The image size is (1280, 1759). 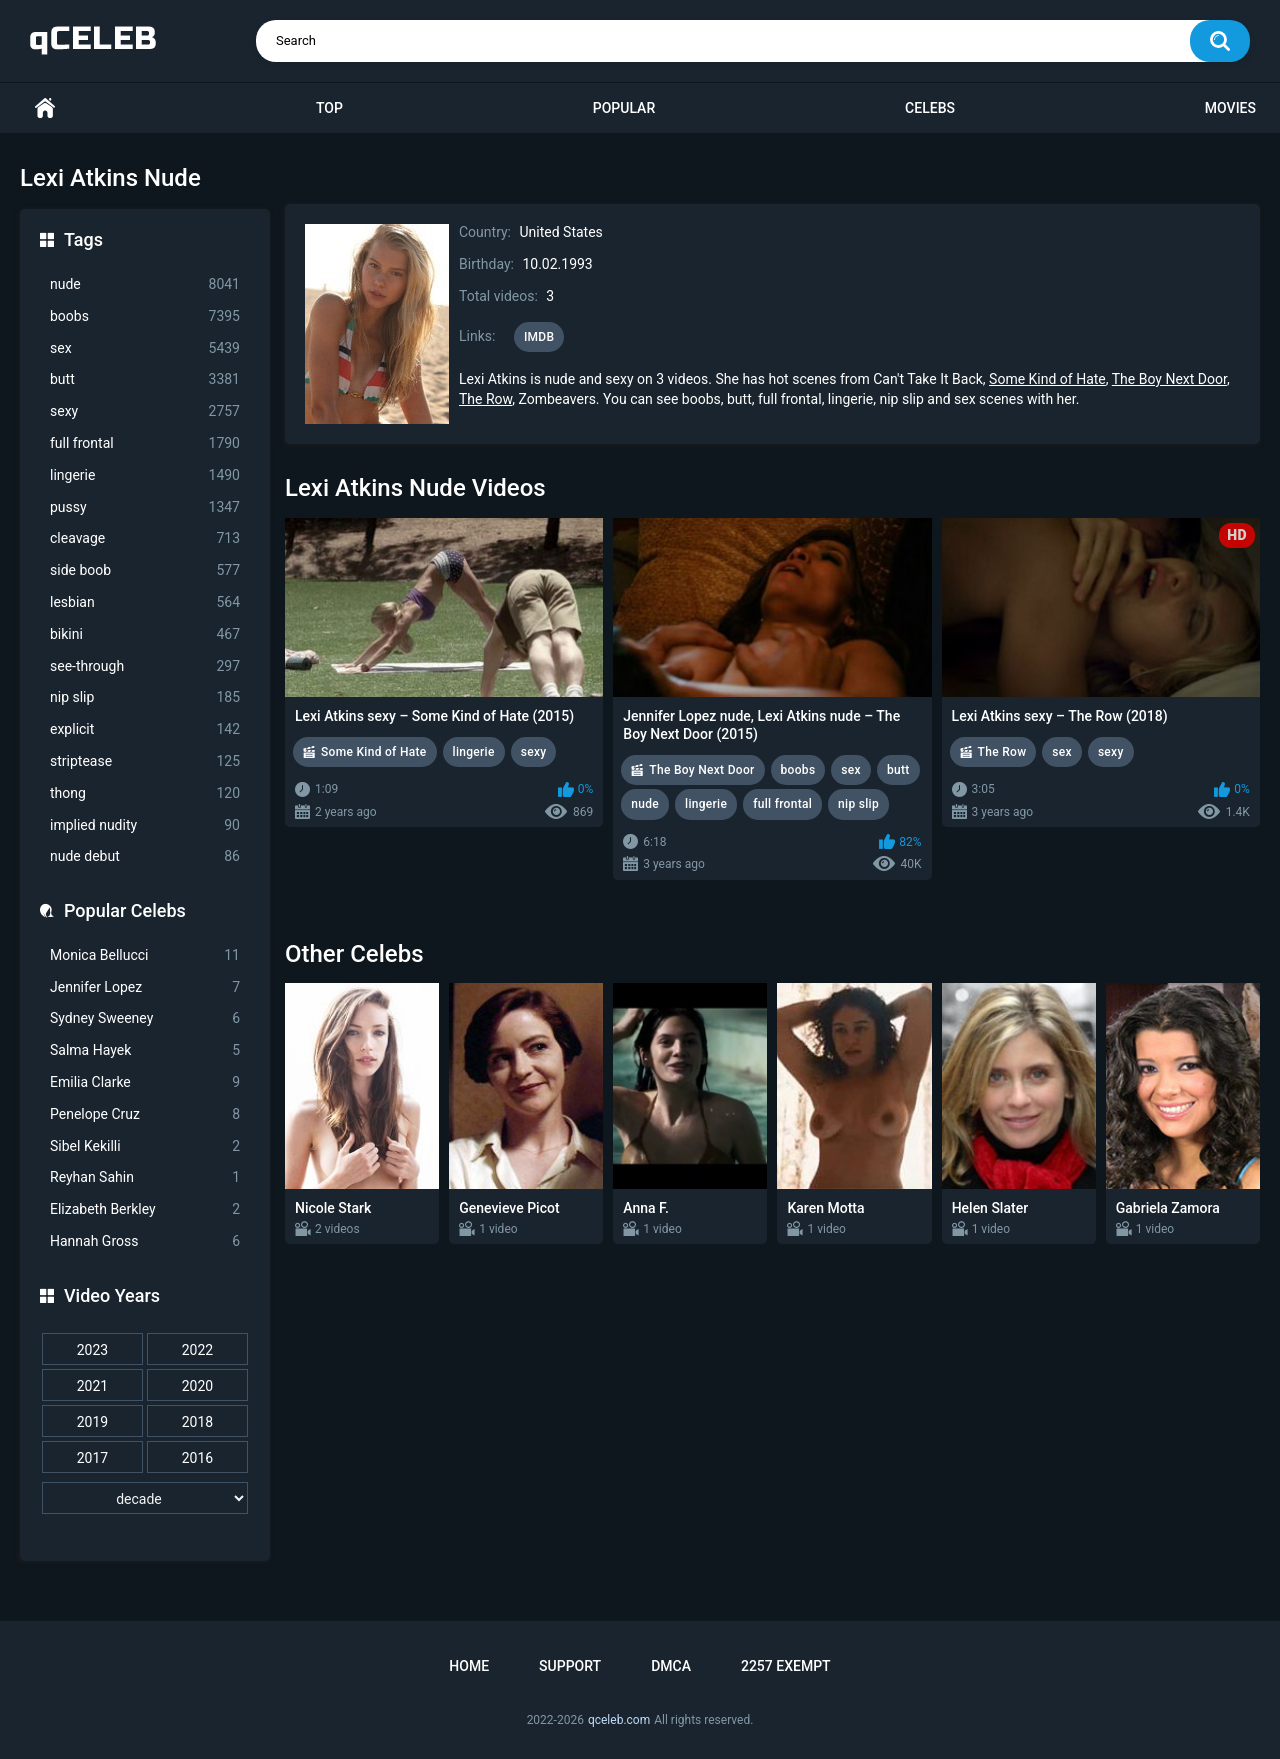 What do you see at coordinates (197, 1386) in the screenshot?
I see `2020` at bounding box center [197, 1386].